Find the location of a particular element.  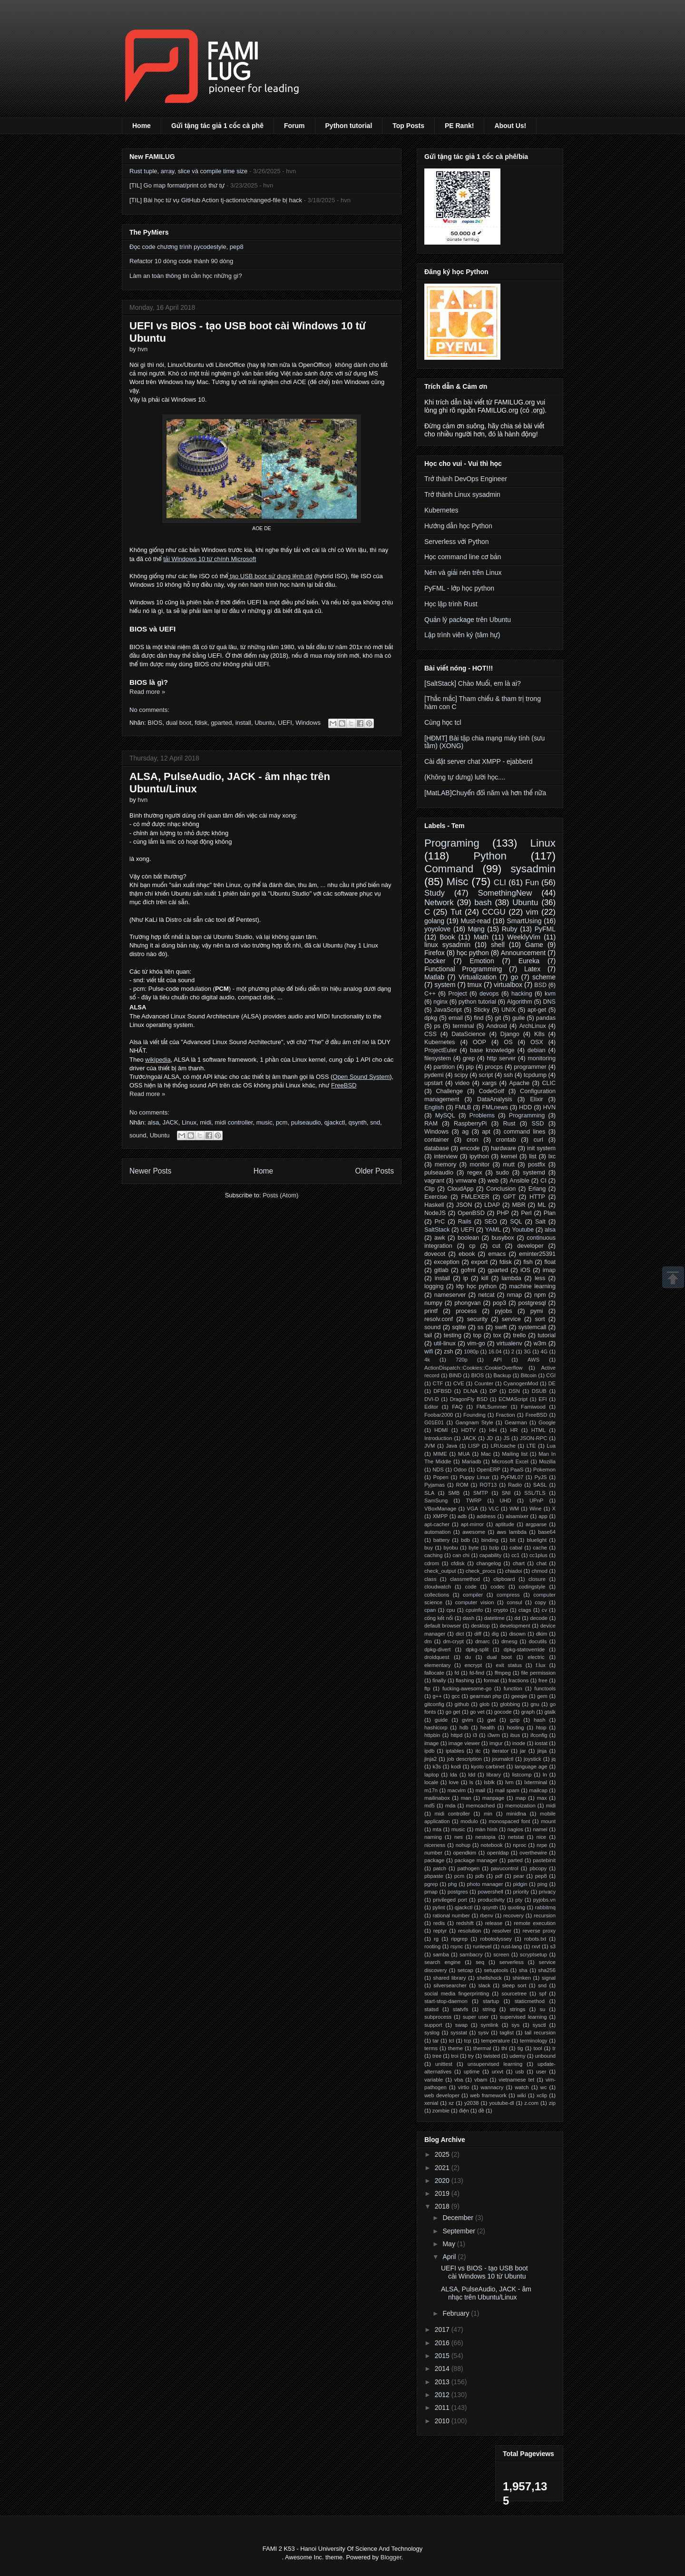

supervised learning is located at coordinates (523, 2017).